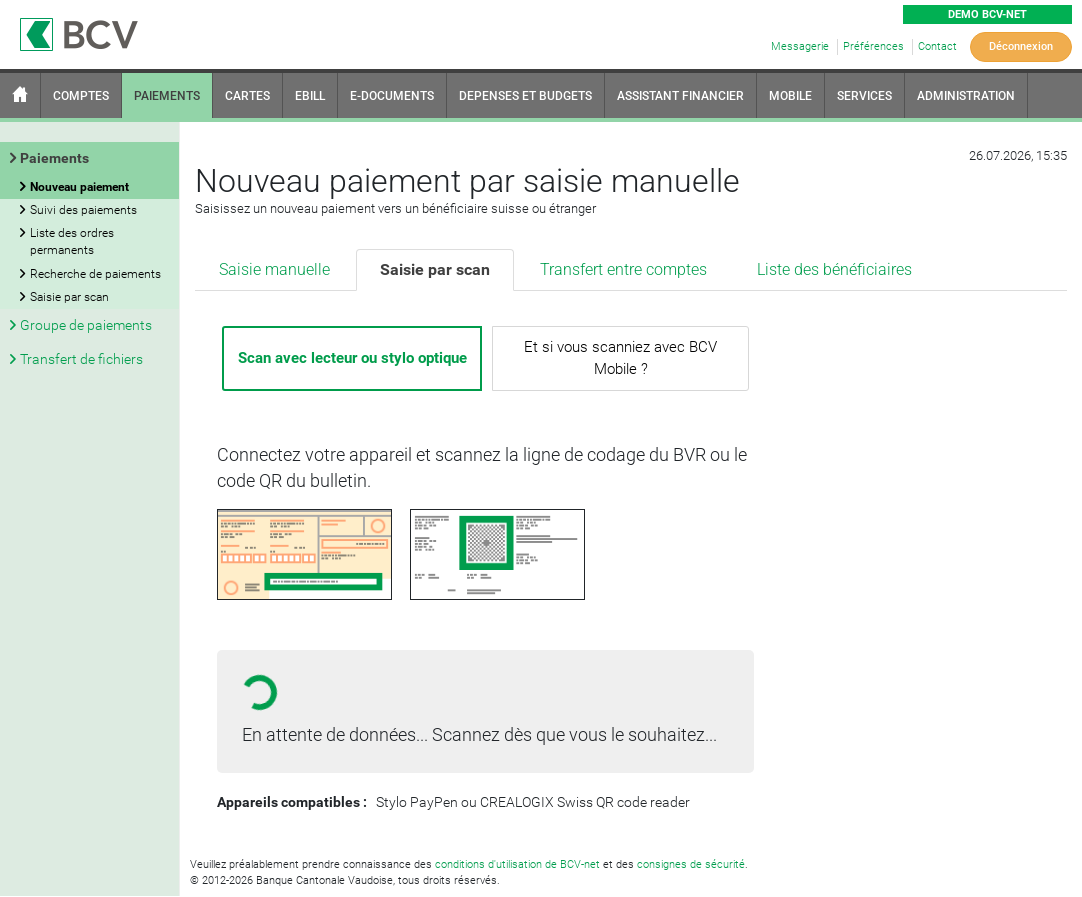  What do you see at coordinates (623, 269) in the screenshot?
I see `Transfert entre comptes` at bounding box center [623, 269].